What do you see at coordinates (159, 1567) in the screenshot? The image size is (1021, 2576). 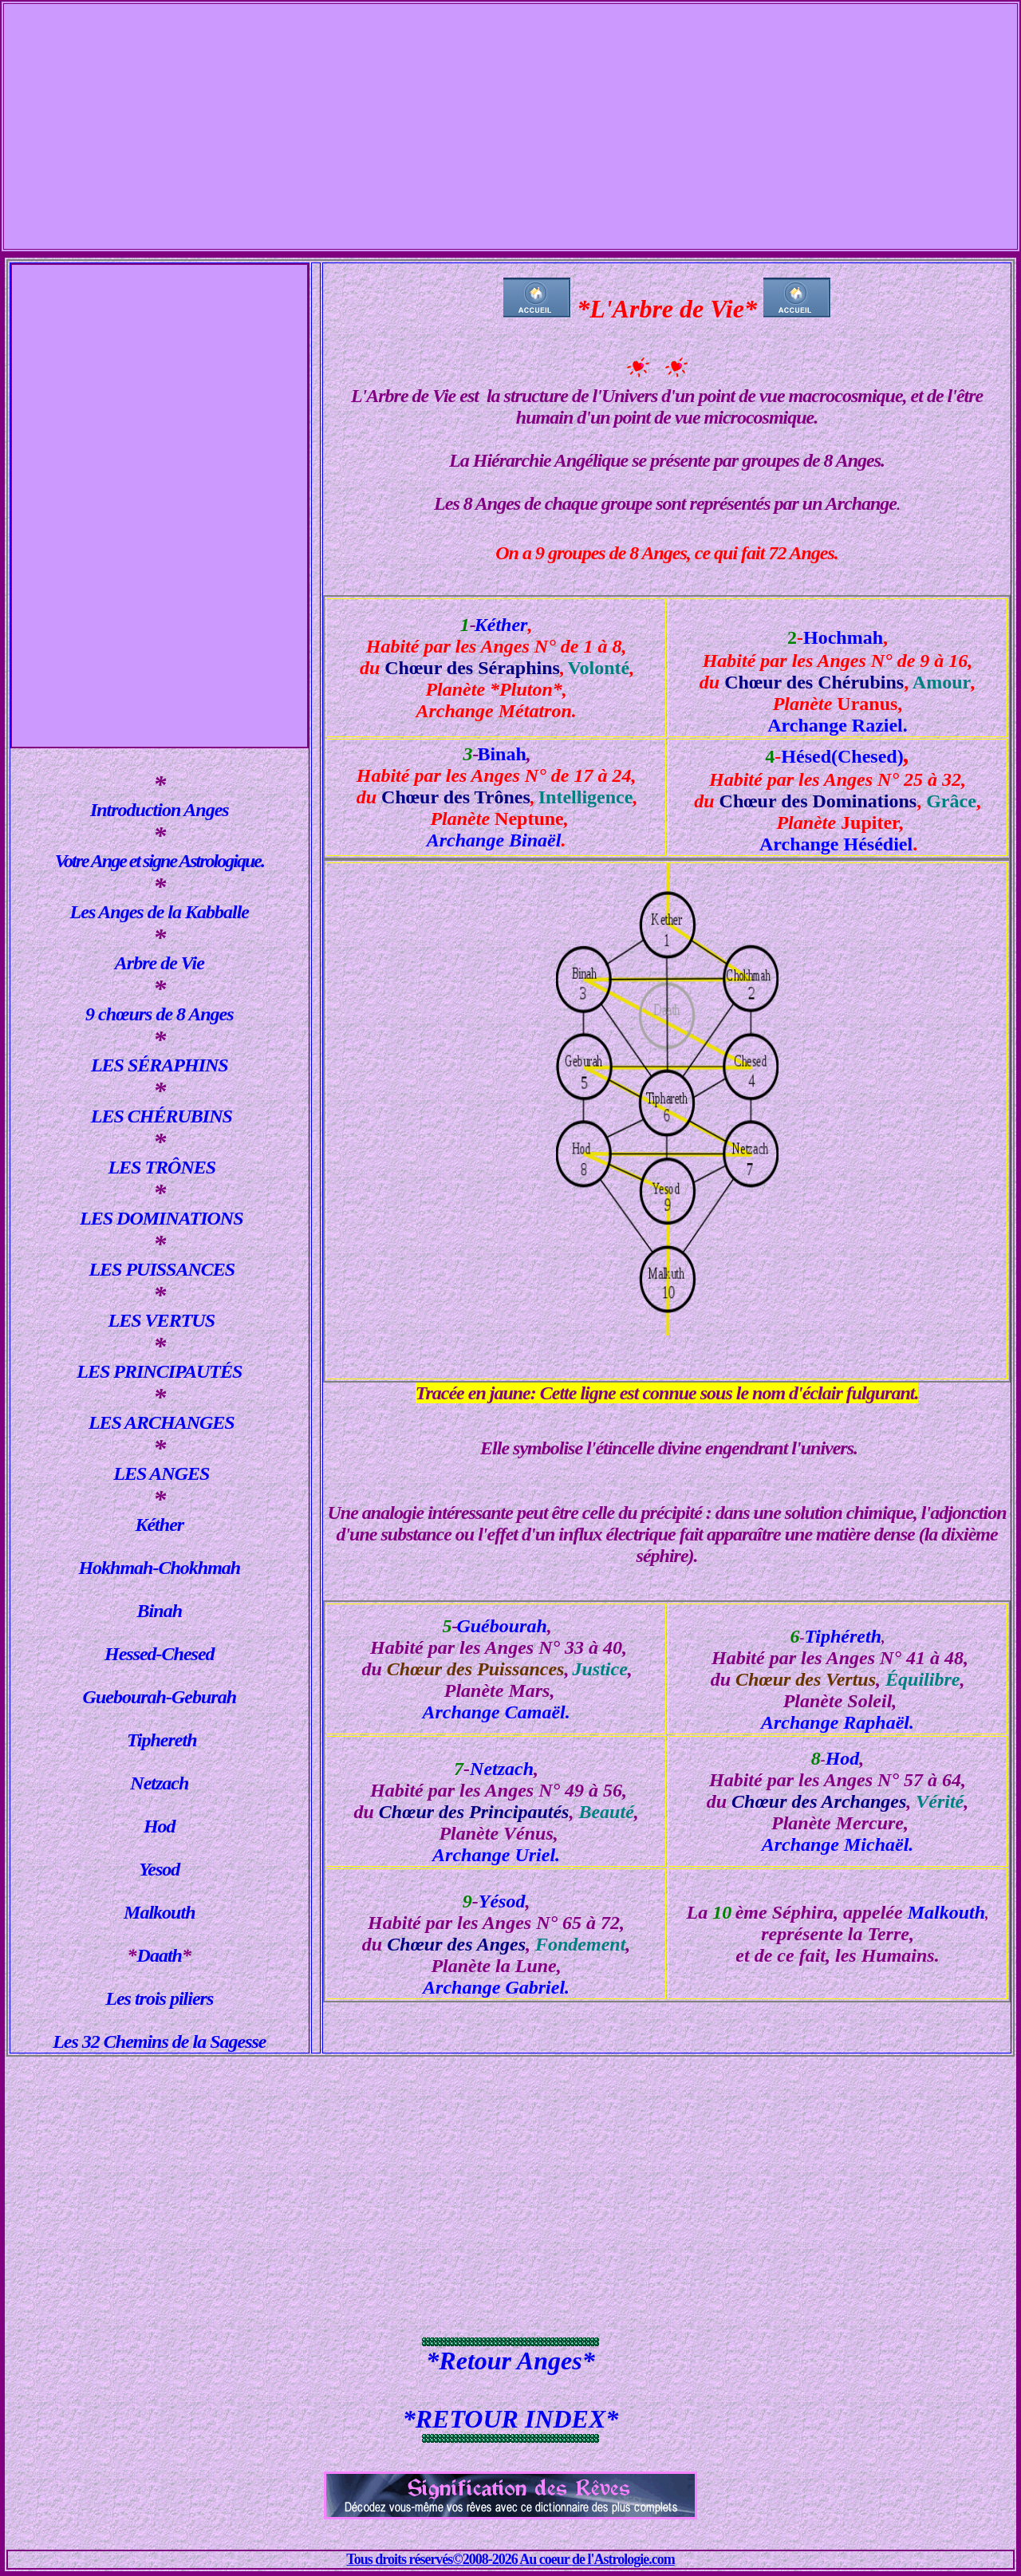 I see `Hokhmah-Chokhmah` at bounding box center [159, 1567].